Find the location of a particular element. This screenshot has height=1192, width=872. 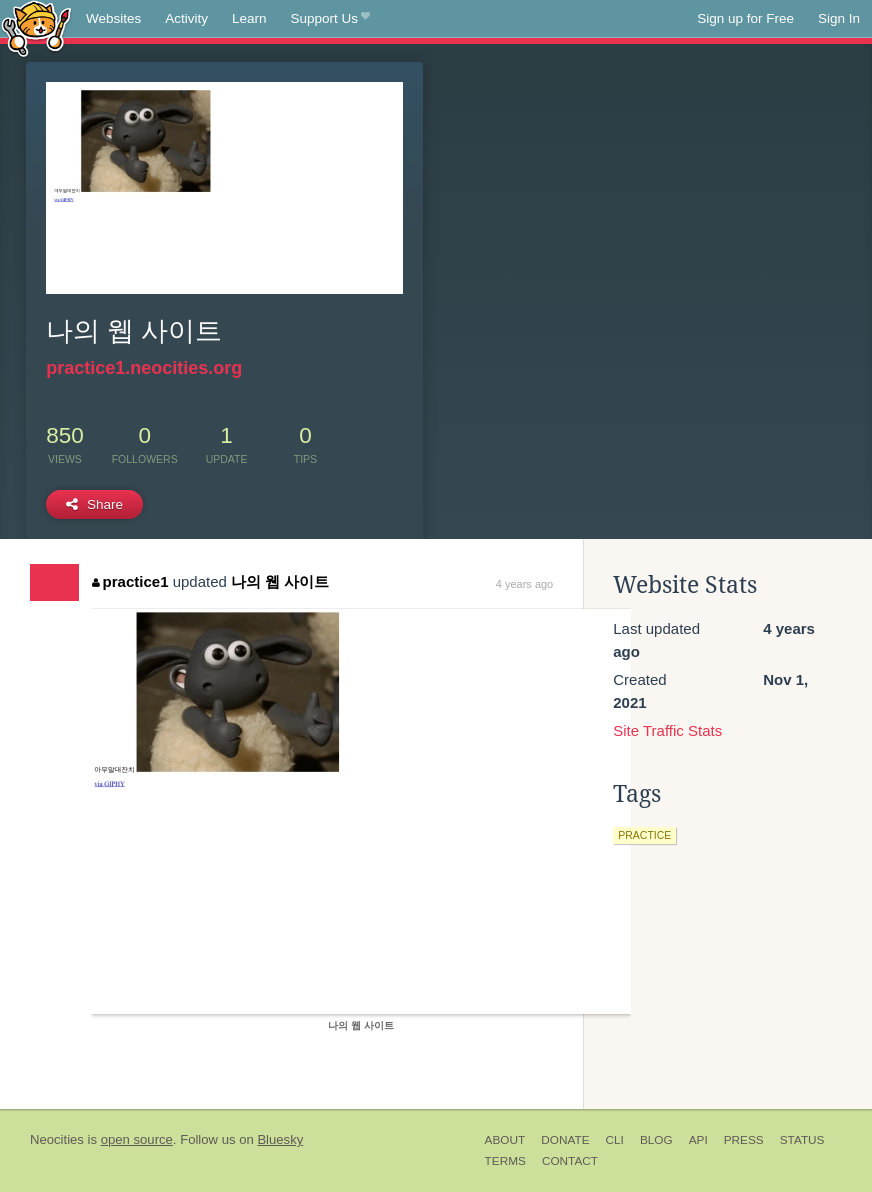

Terms is located at coordinates (505, 1161).